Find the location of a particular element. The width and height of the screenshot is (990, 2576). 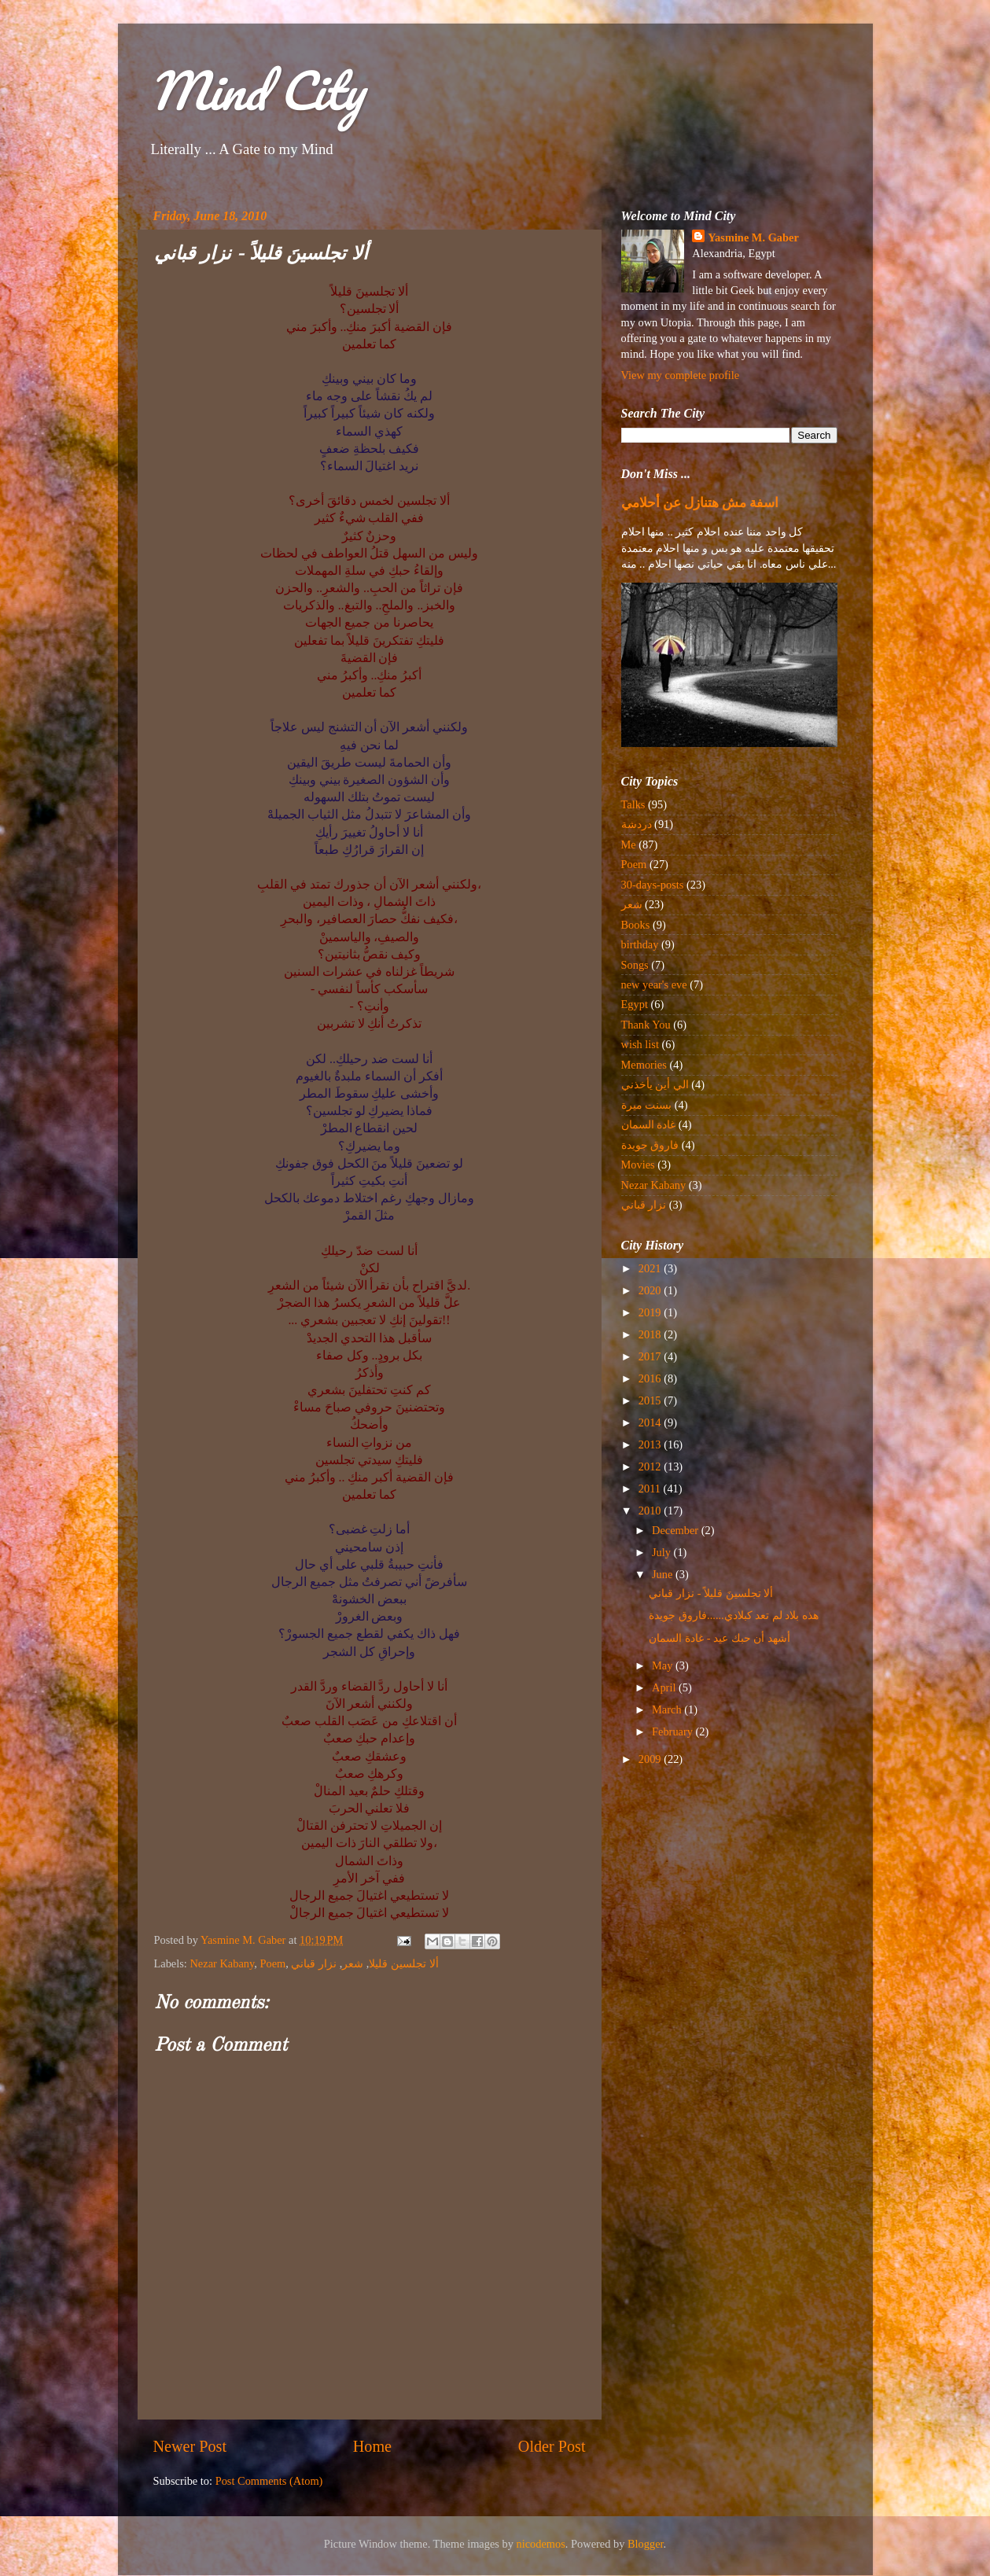

فاروق جويدة is located at coordinates (650, 1145).